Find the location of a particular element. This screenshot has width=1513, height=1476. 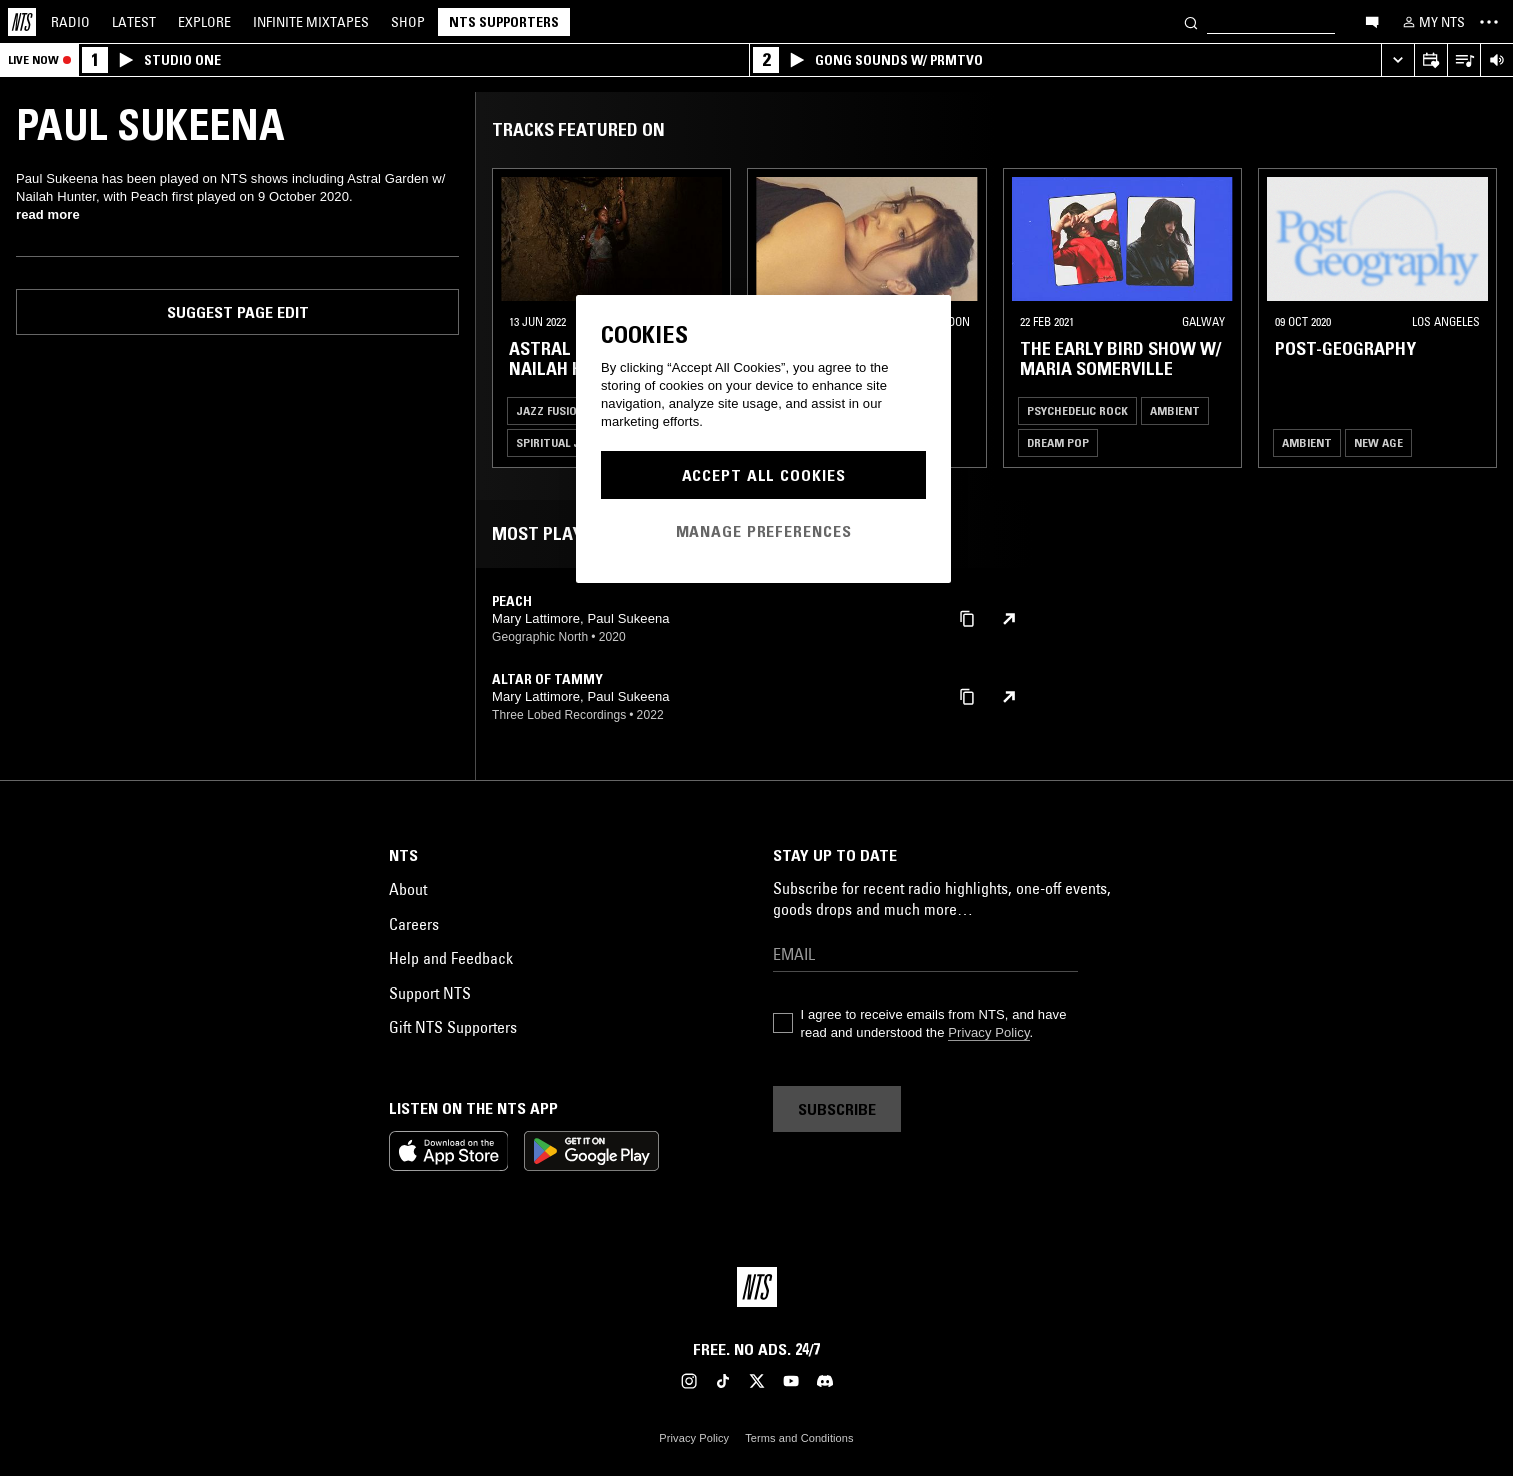

Radio is located at coordinates (70, 22).